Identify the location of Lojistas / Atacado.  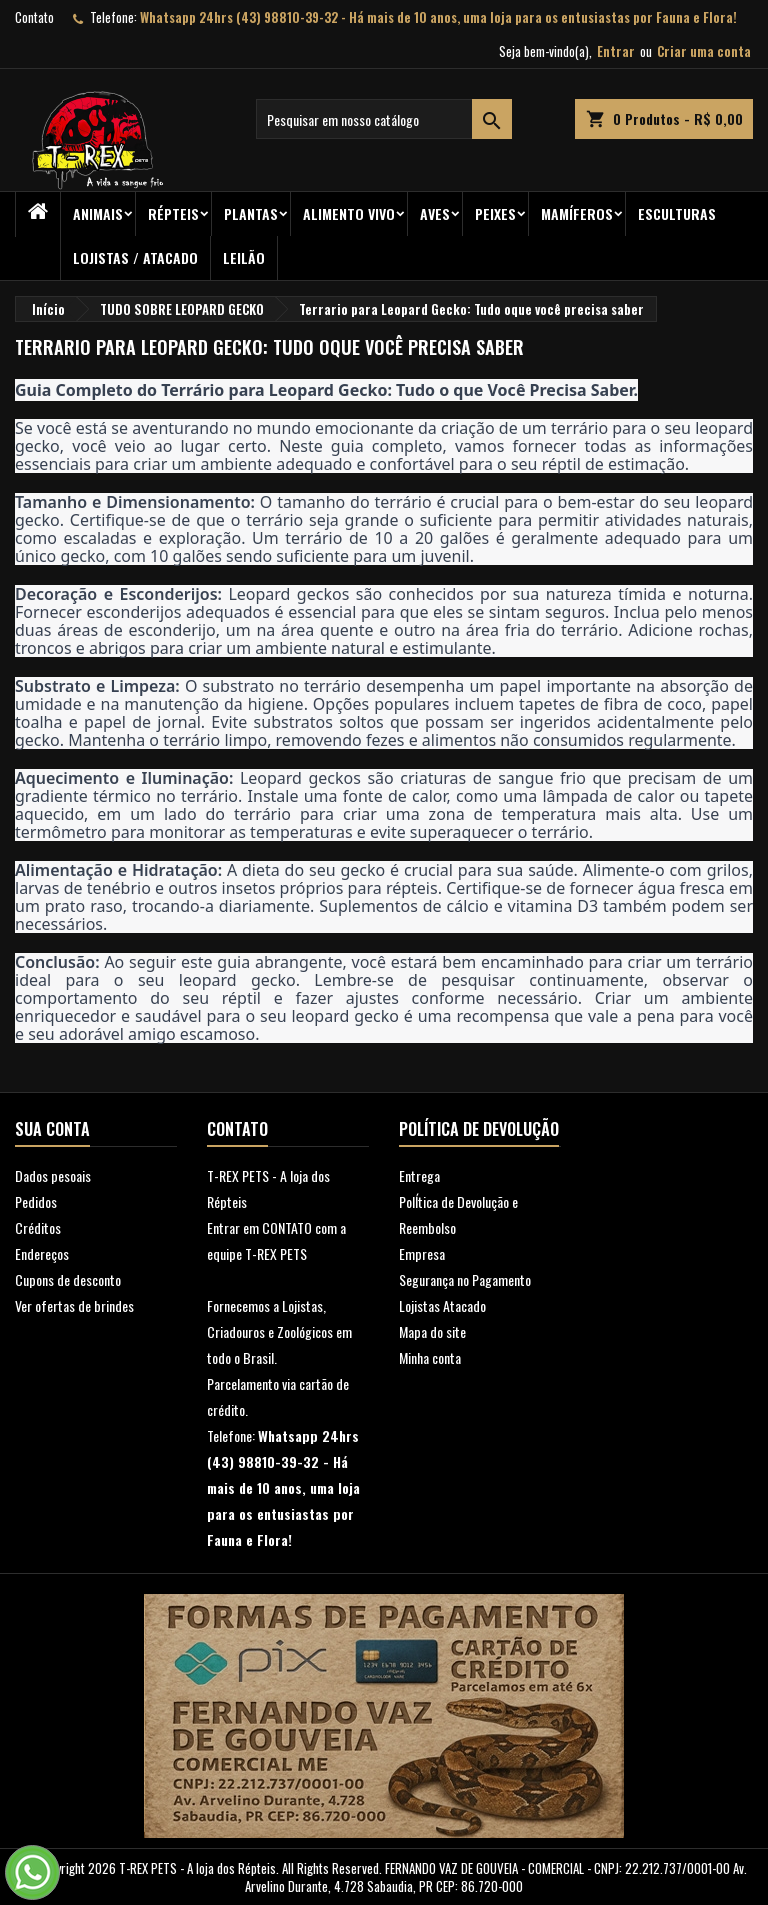
(135, 257).